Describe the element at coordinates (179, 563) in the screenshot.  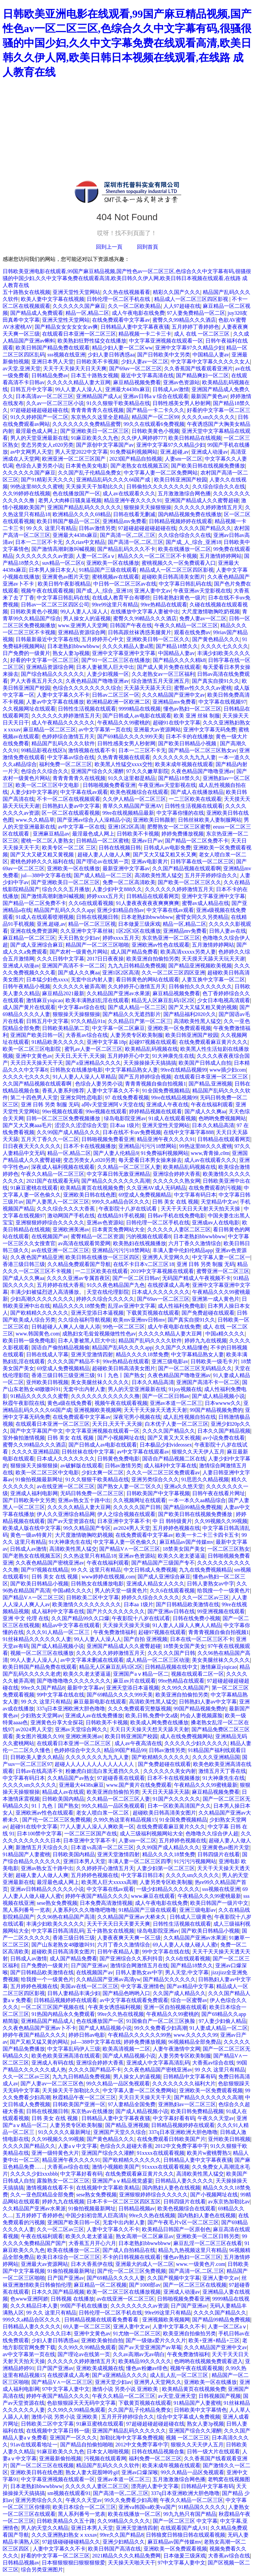
I see `蜜桃视频久久一区免费观看入口` at that location.